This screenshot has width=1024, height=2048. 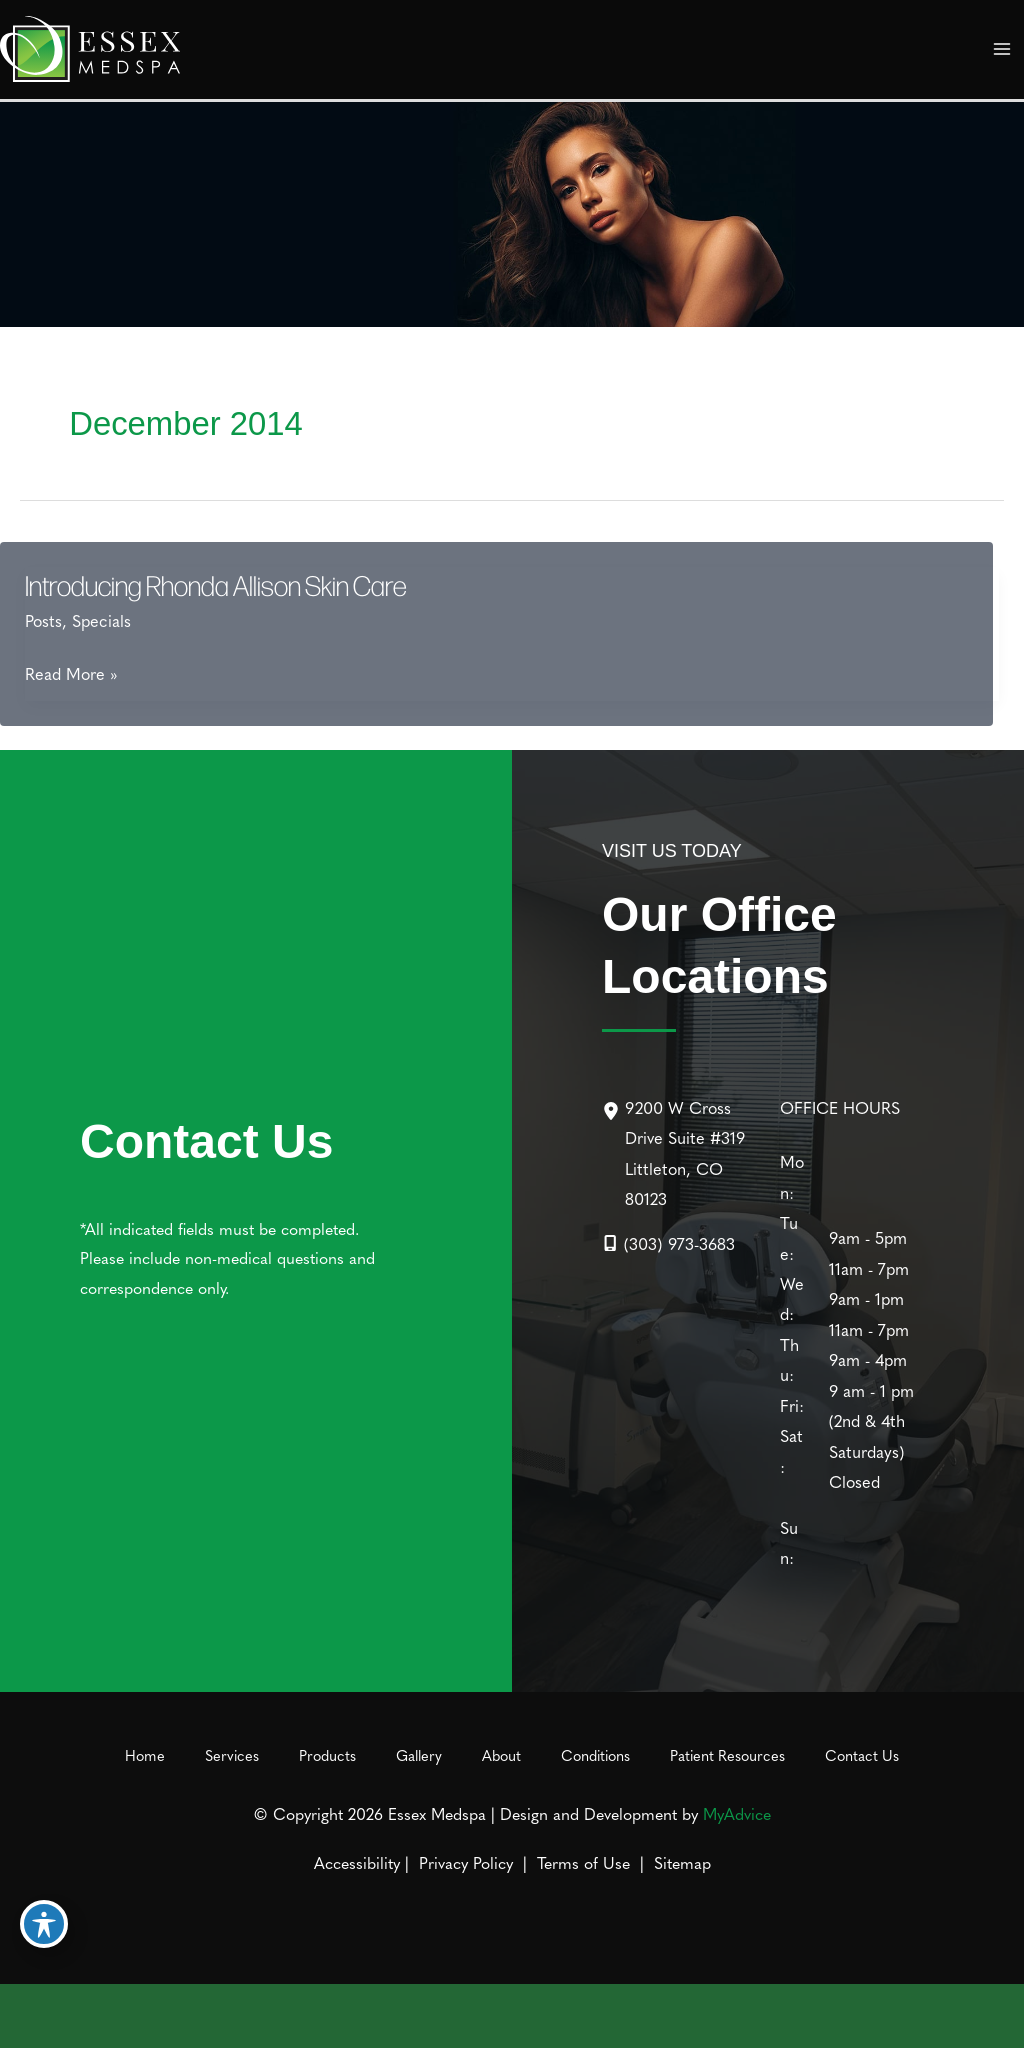 I want to click on [9200 W Cross Drive Suite #319Littleton, CO 80123], so click(x=679, y=1153).